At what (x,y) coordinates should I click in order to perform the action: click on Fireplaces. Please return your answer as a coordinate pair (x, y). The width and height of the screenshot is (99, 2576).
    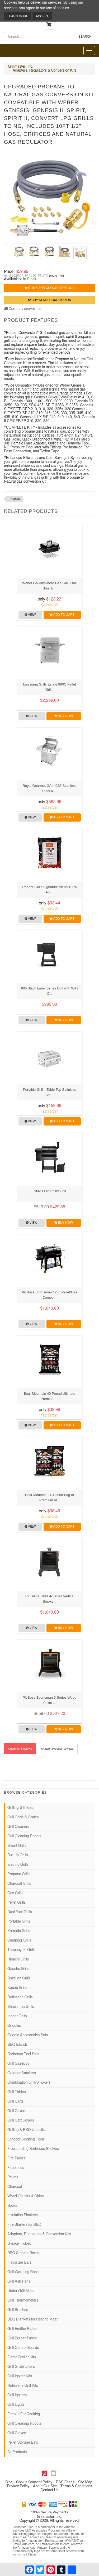
    Looking at the image, I should click on (15, 2168).